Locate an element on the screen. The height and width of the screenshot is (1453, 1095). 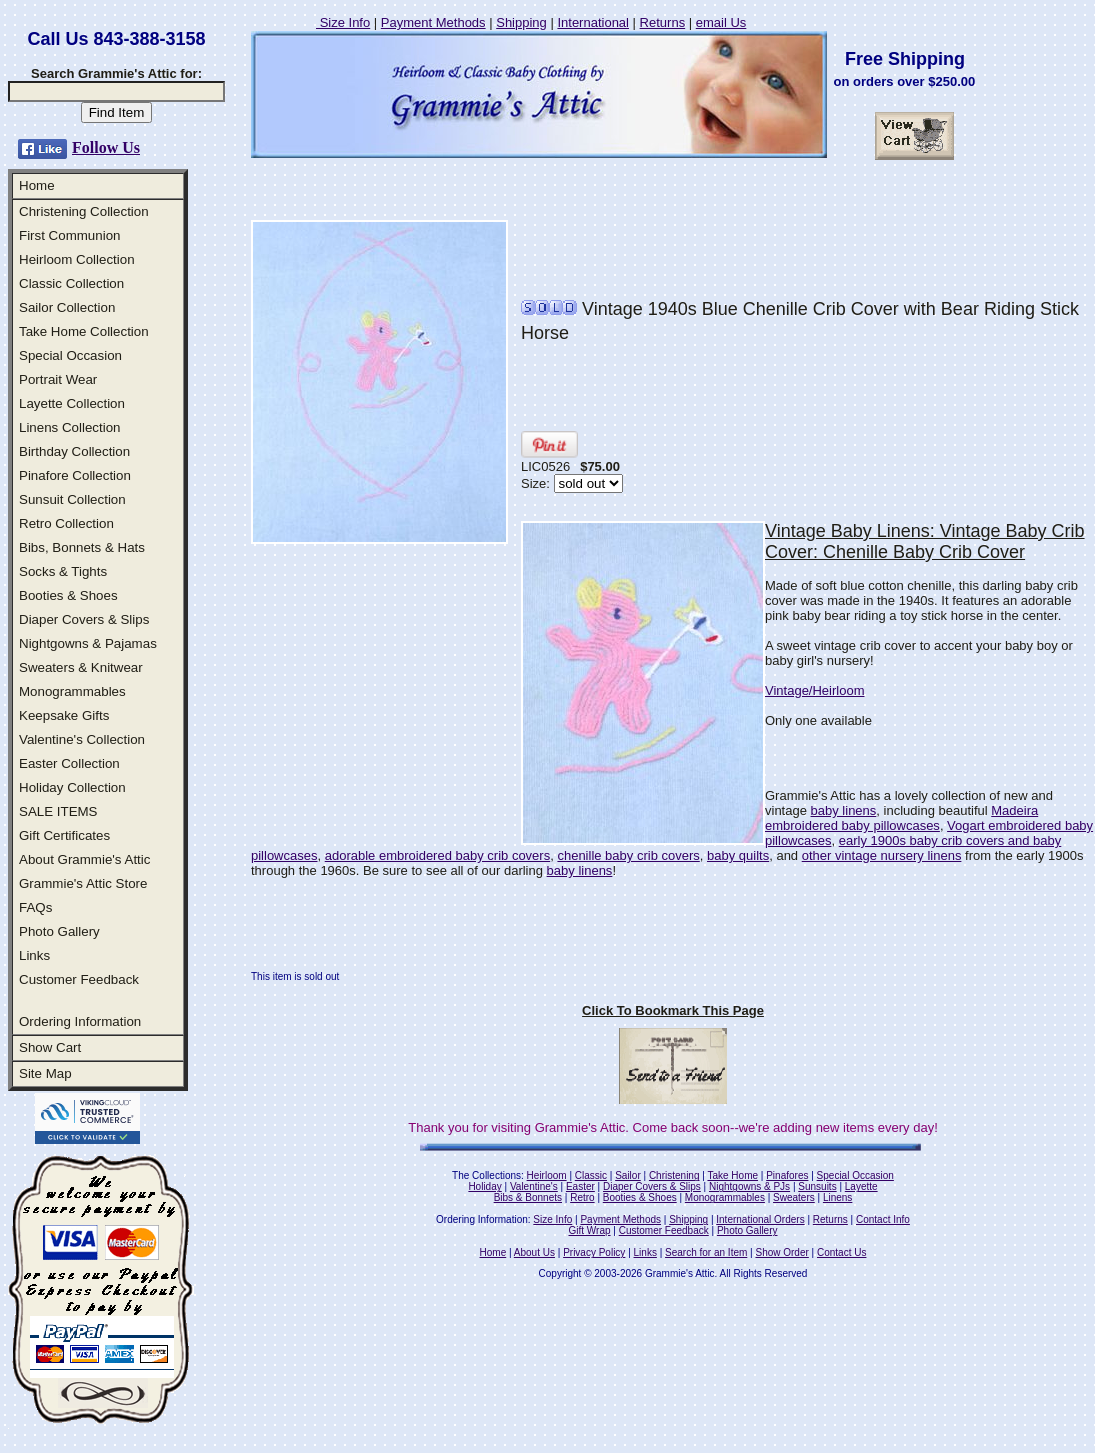
baby quilts is located at coordinates (738, 855).